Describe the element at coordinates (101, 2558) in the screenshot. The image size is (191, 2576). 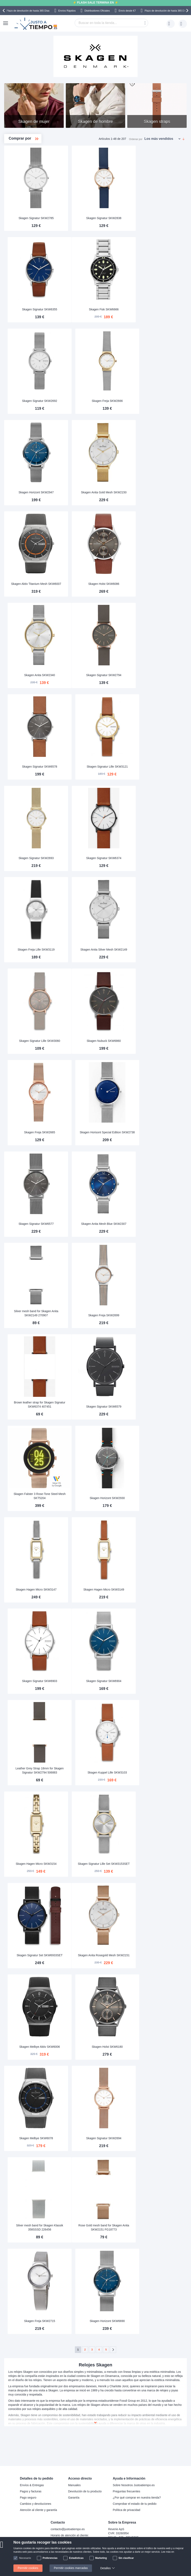
I see `Marketing` at that location.